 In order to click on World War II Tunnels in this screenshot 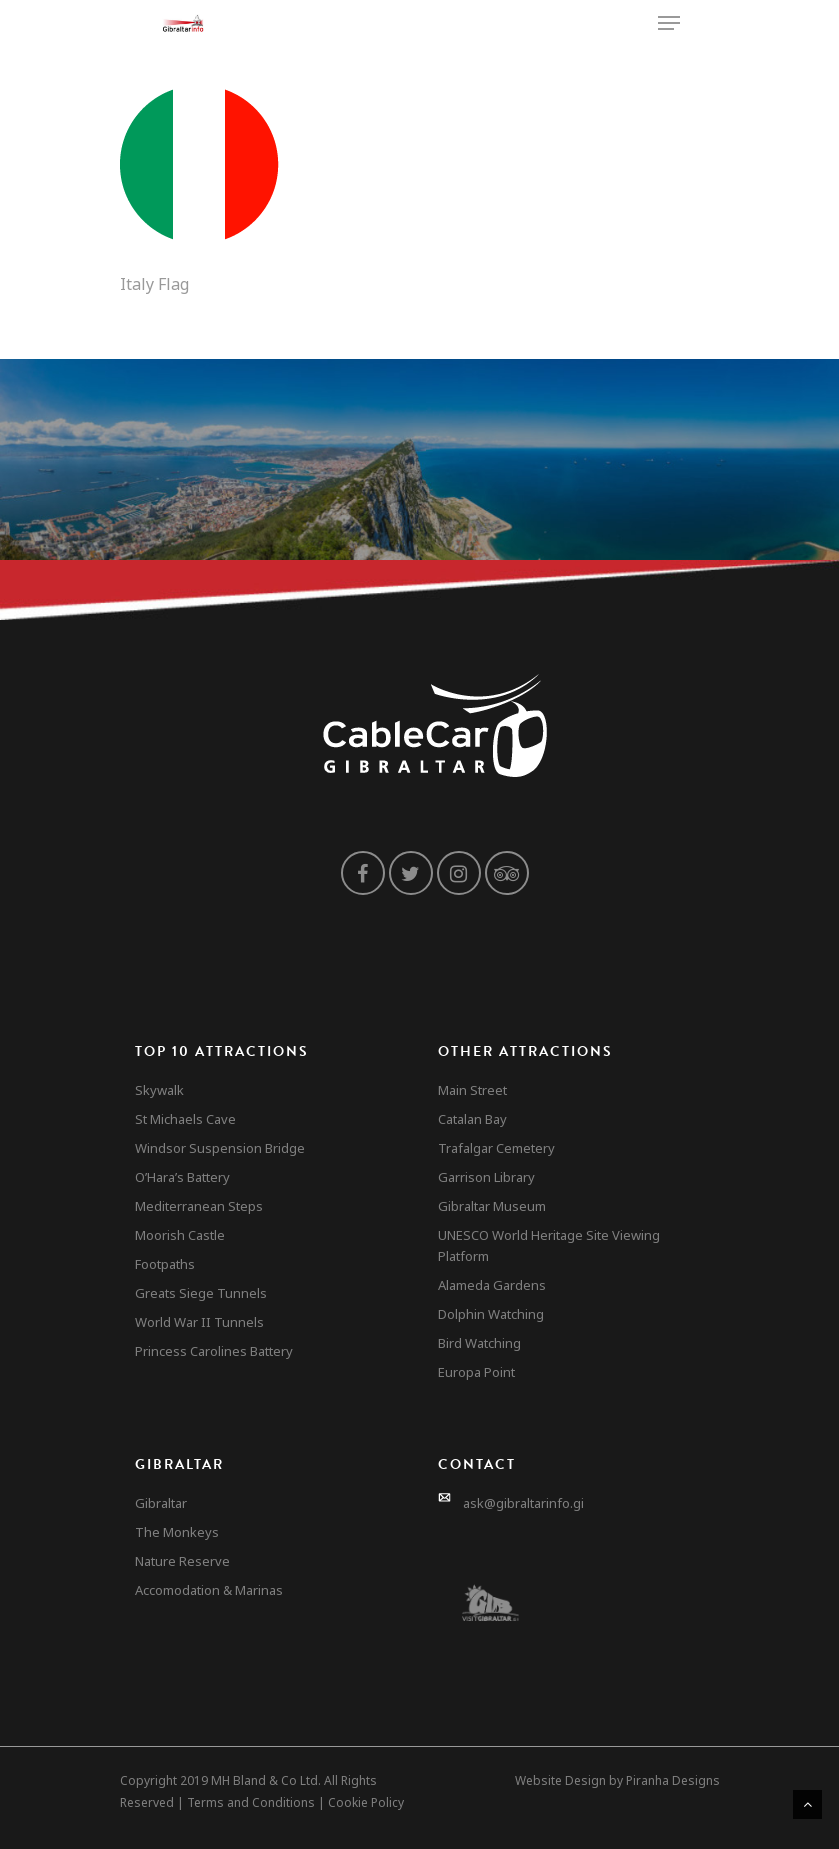, I will do `click(199, 1322)`.